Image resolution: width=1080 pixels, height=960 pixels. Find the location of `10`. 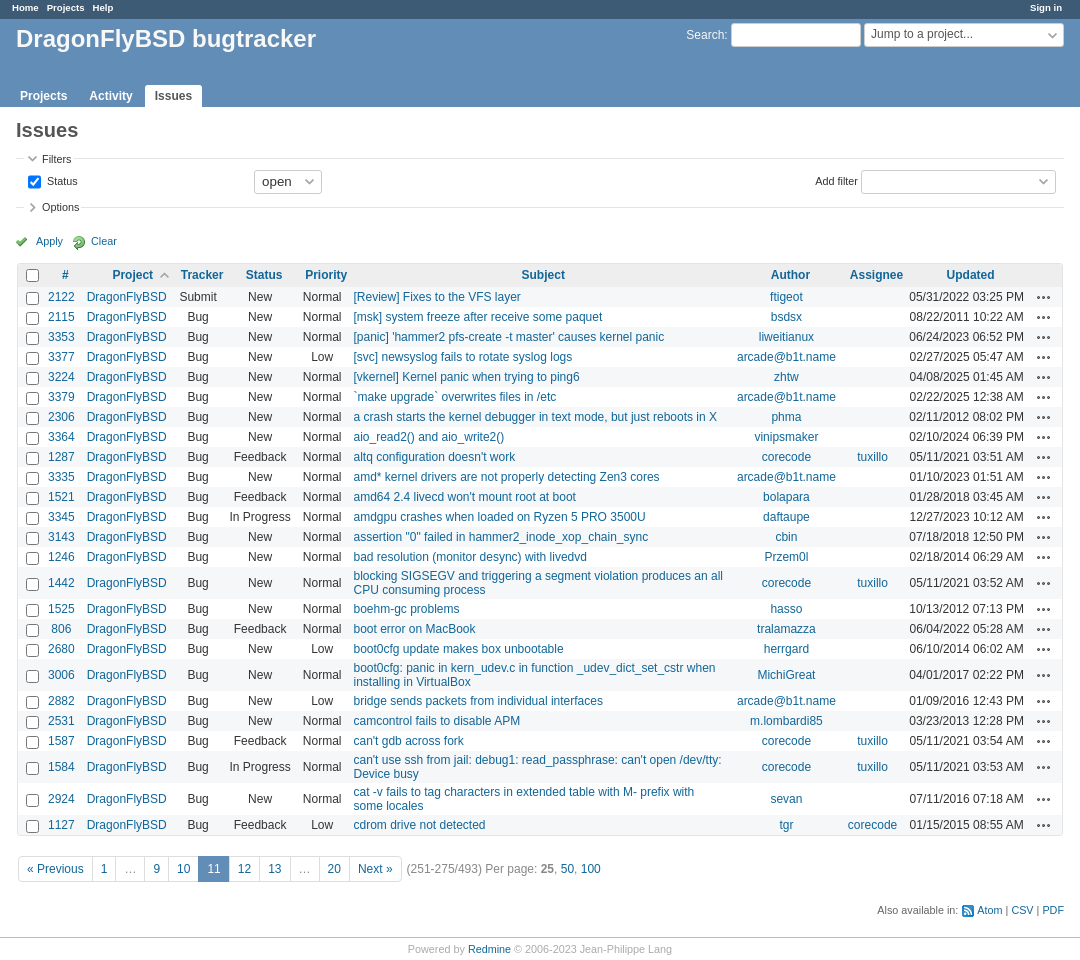

10 is located at coordinates (183, 869).